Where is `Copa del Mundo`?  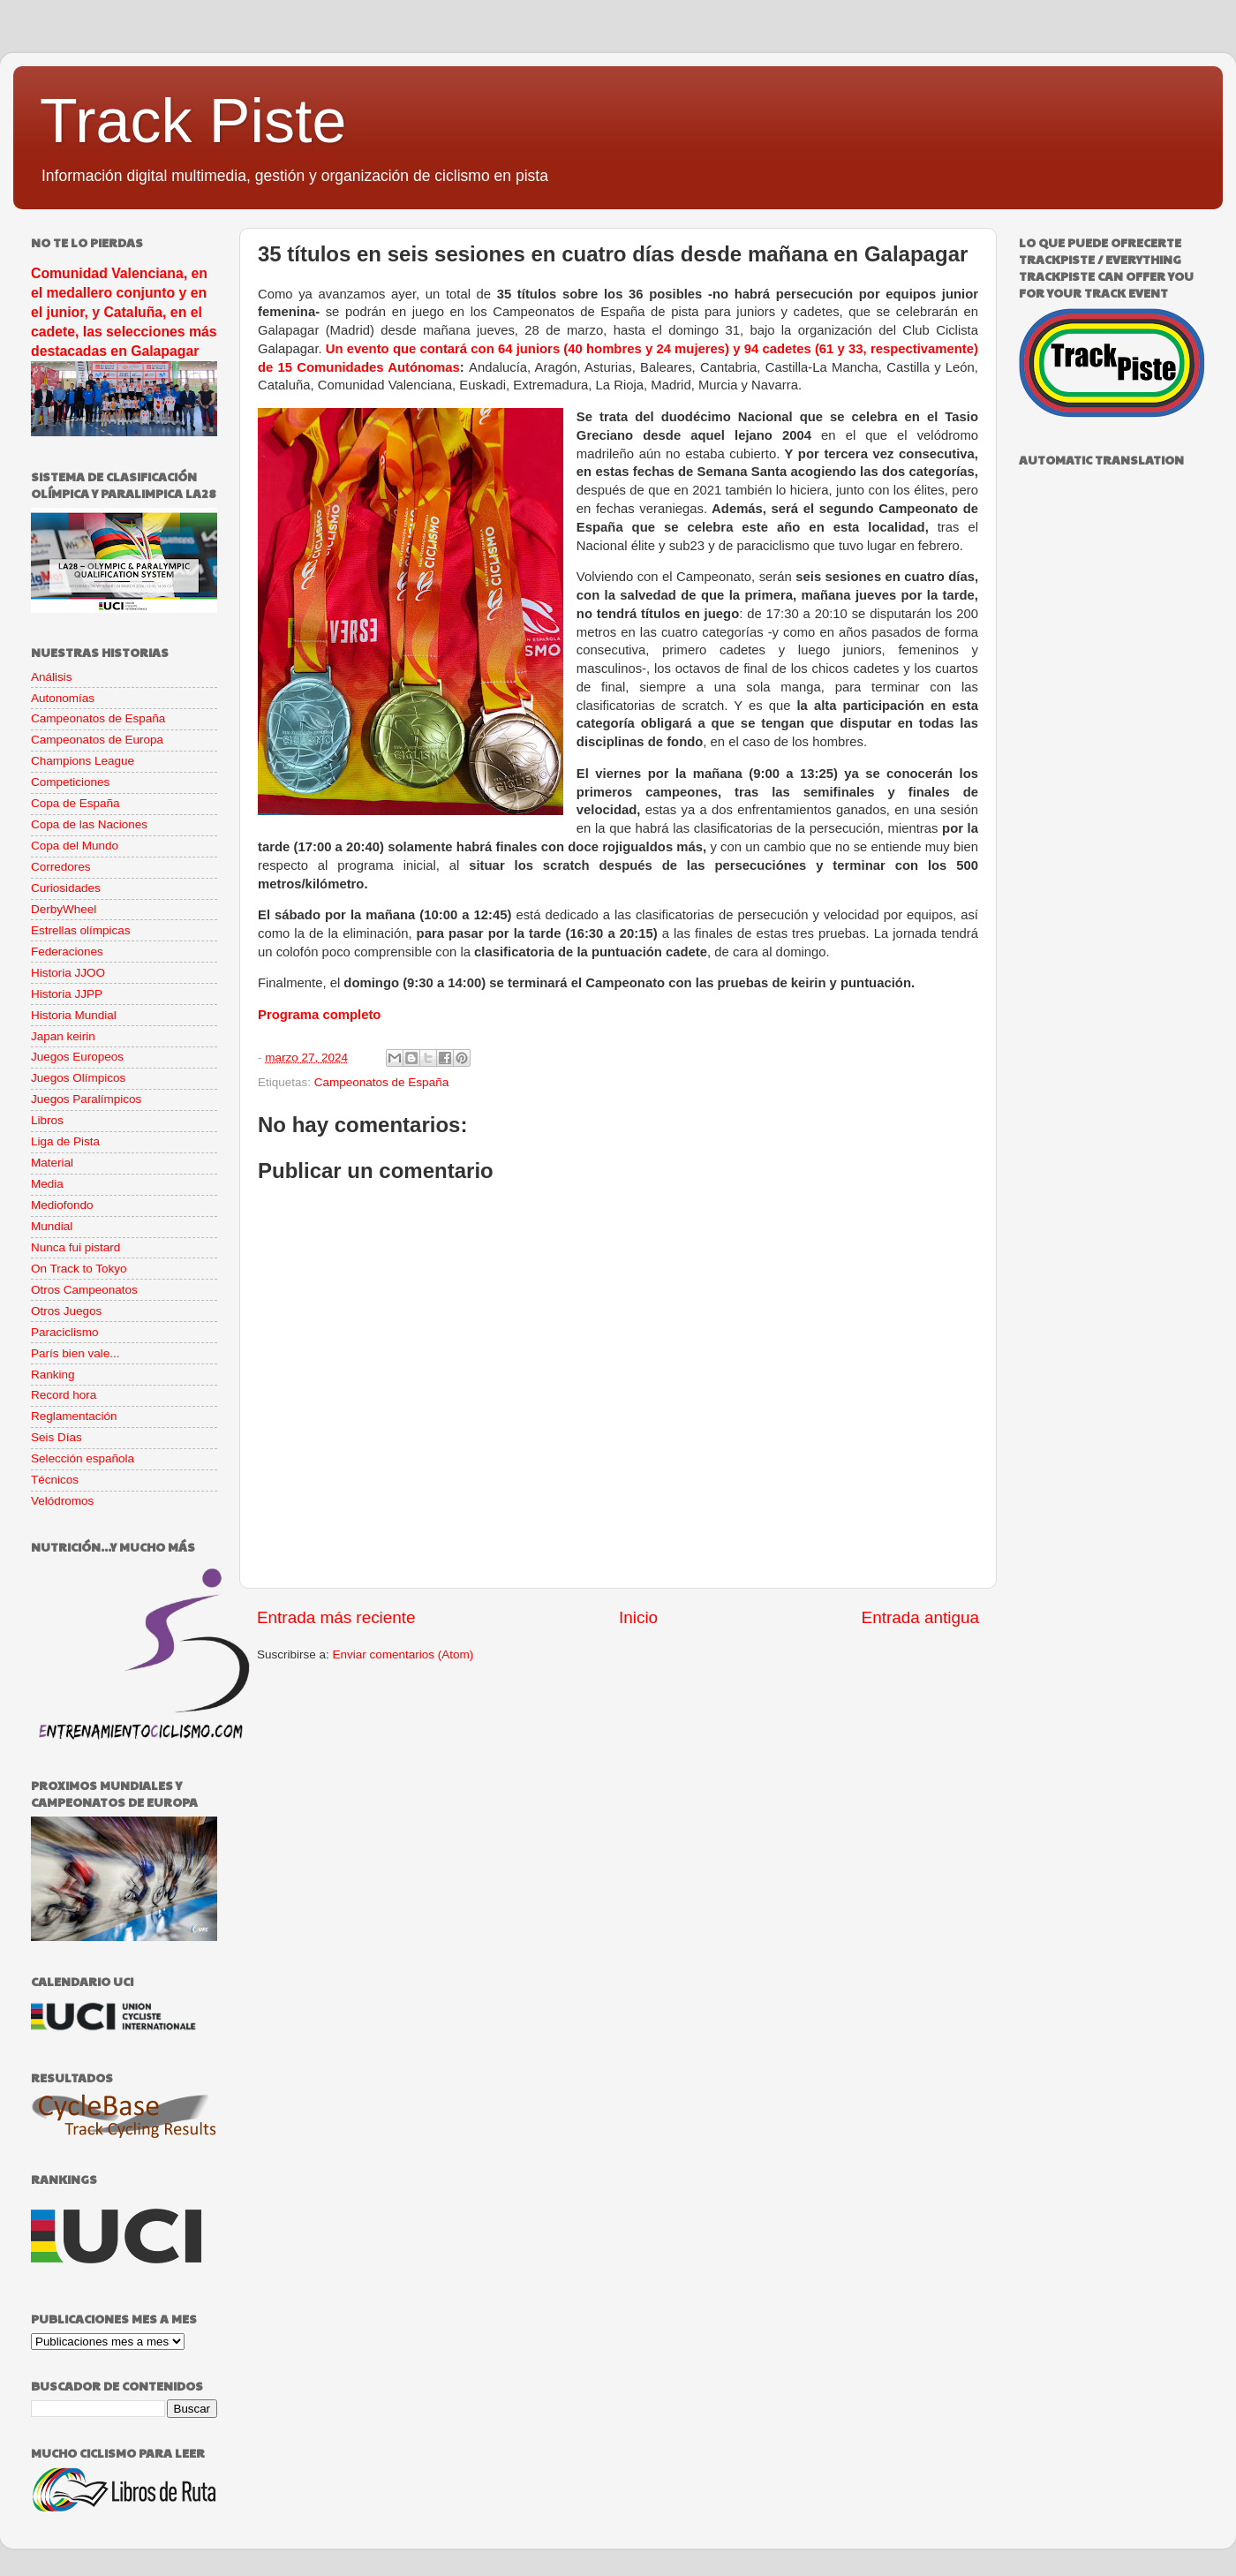 Copa del Mundo is located at coordinates (74, 845).